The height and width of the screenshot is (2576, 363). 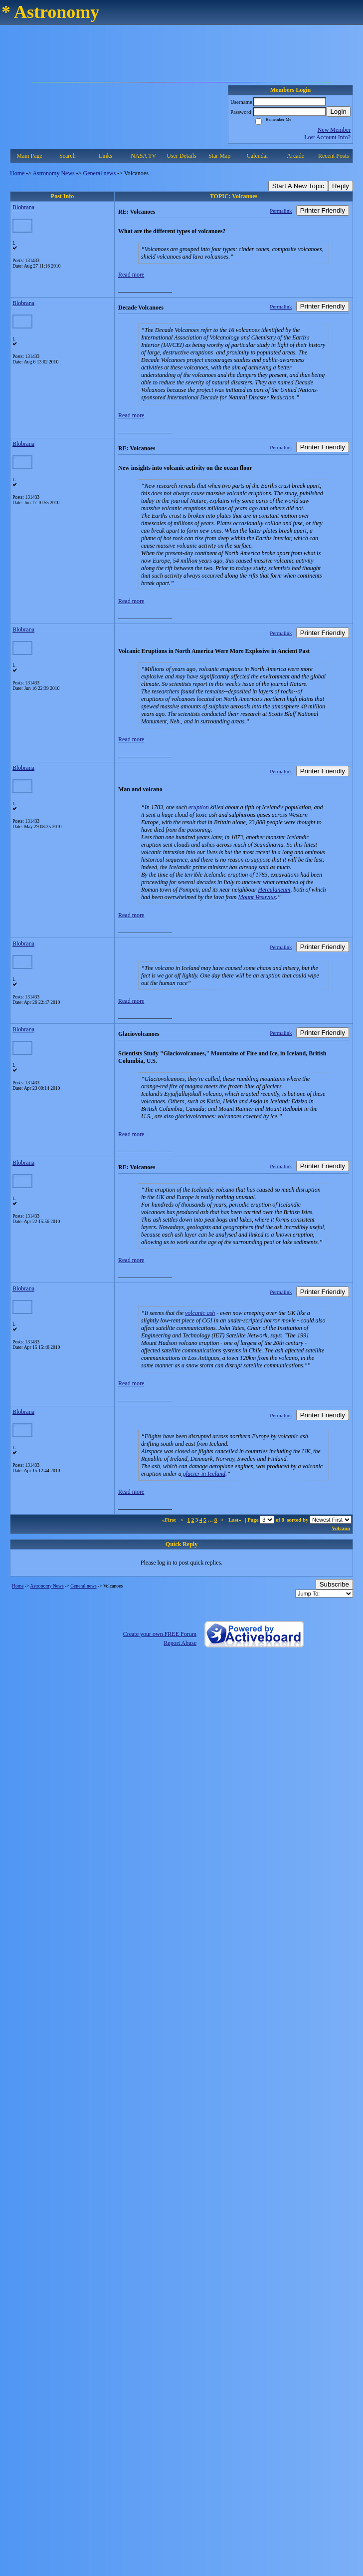 What do you see at coordinates (23, 207) in the screenshot?
I see `Blobrana` at bounding box center [23, 207].